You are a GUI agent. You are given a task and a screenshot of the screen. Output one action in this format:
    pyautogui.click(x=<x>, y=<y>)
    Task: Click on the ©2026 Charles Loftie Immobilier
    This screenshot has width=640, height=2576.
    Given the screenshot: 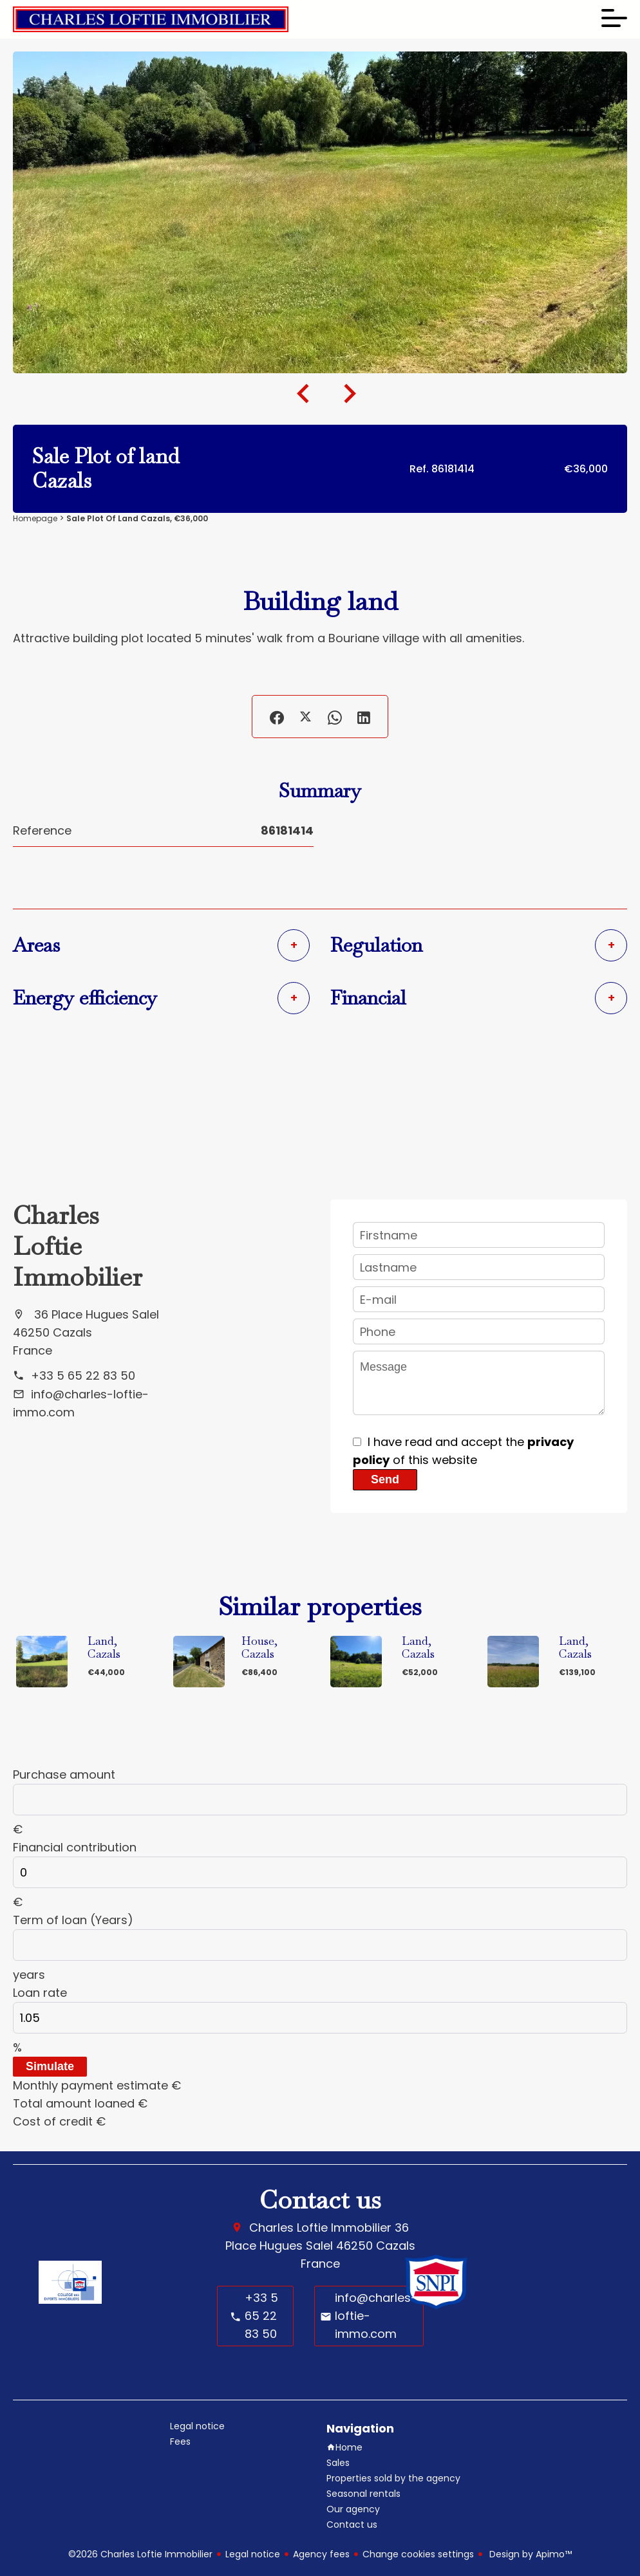 What is the action you would take?
    pyautogui.click(x=140, y=2554)
    